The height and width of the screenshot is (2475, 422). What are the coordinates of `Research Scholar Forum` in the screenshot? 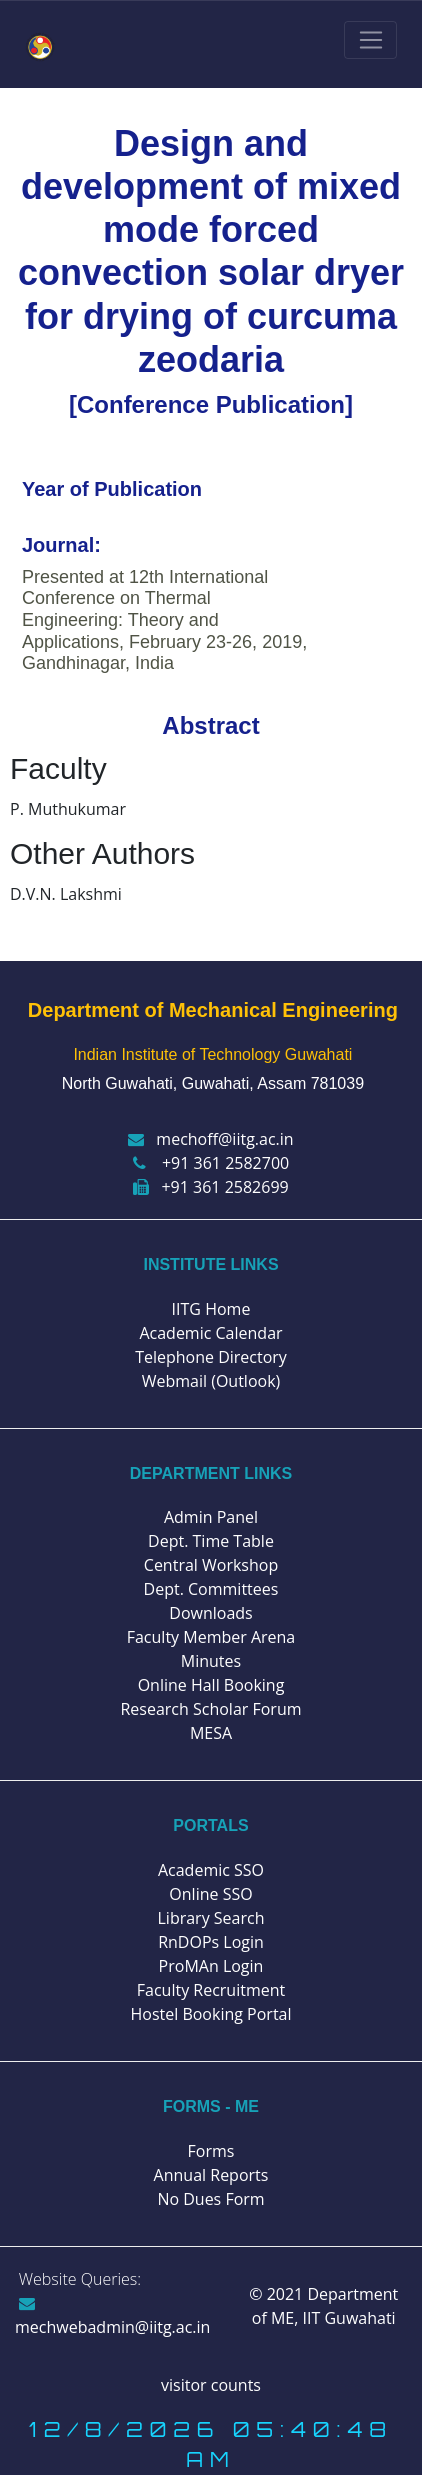 It's located at (210, 1709).